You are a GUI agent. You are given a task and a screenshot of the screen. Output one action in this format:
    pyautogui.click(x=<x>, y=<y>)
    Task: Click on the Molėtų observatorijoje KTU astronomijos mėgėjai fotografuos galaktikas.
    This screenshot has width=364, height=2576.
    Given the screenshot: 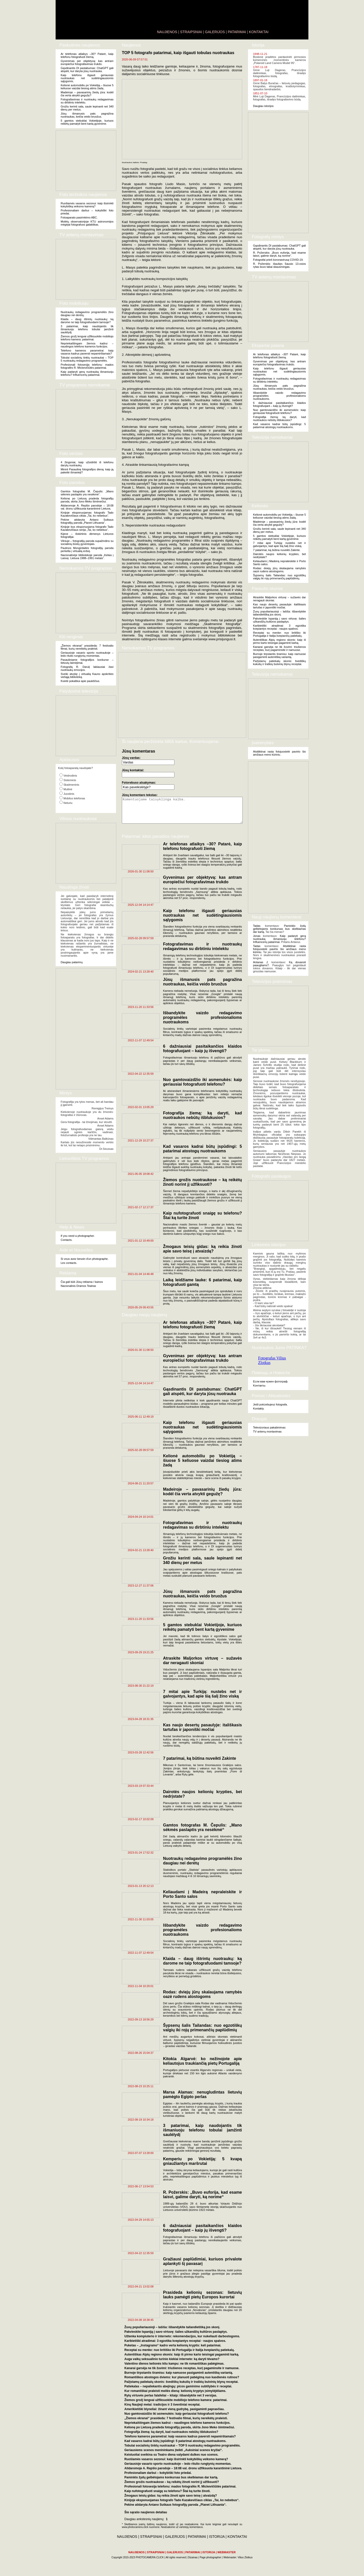 What is the action you would take?
    pyautogui.click(x=87, y=223)
    